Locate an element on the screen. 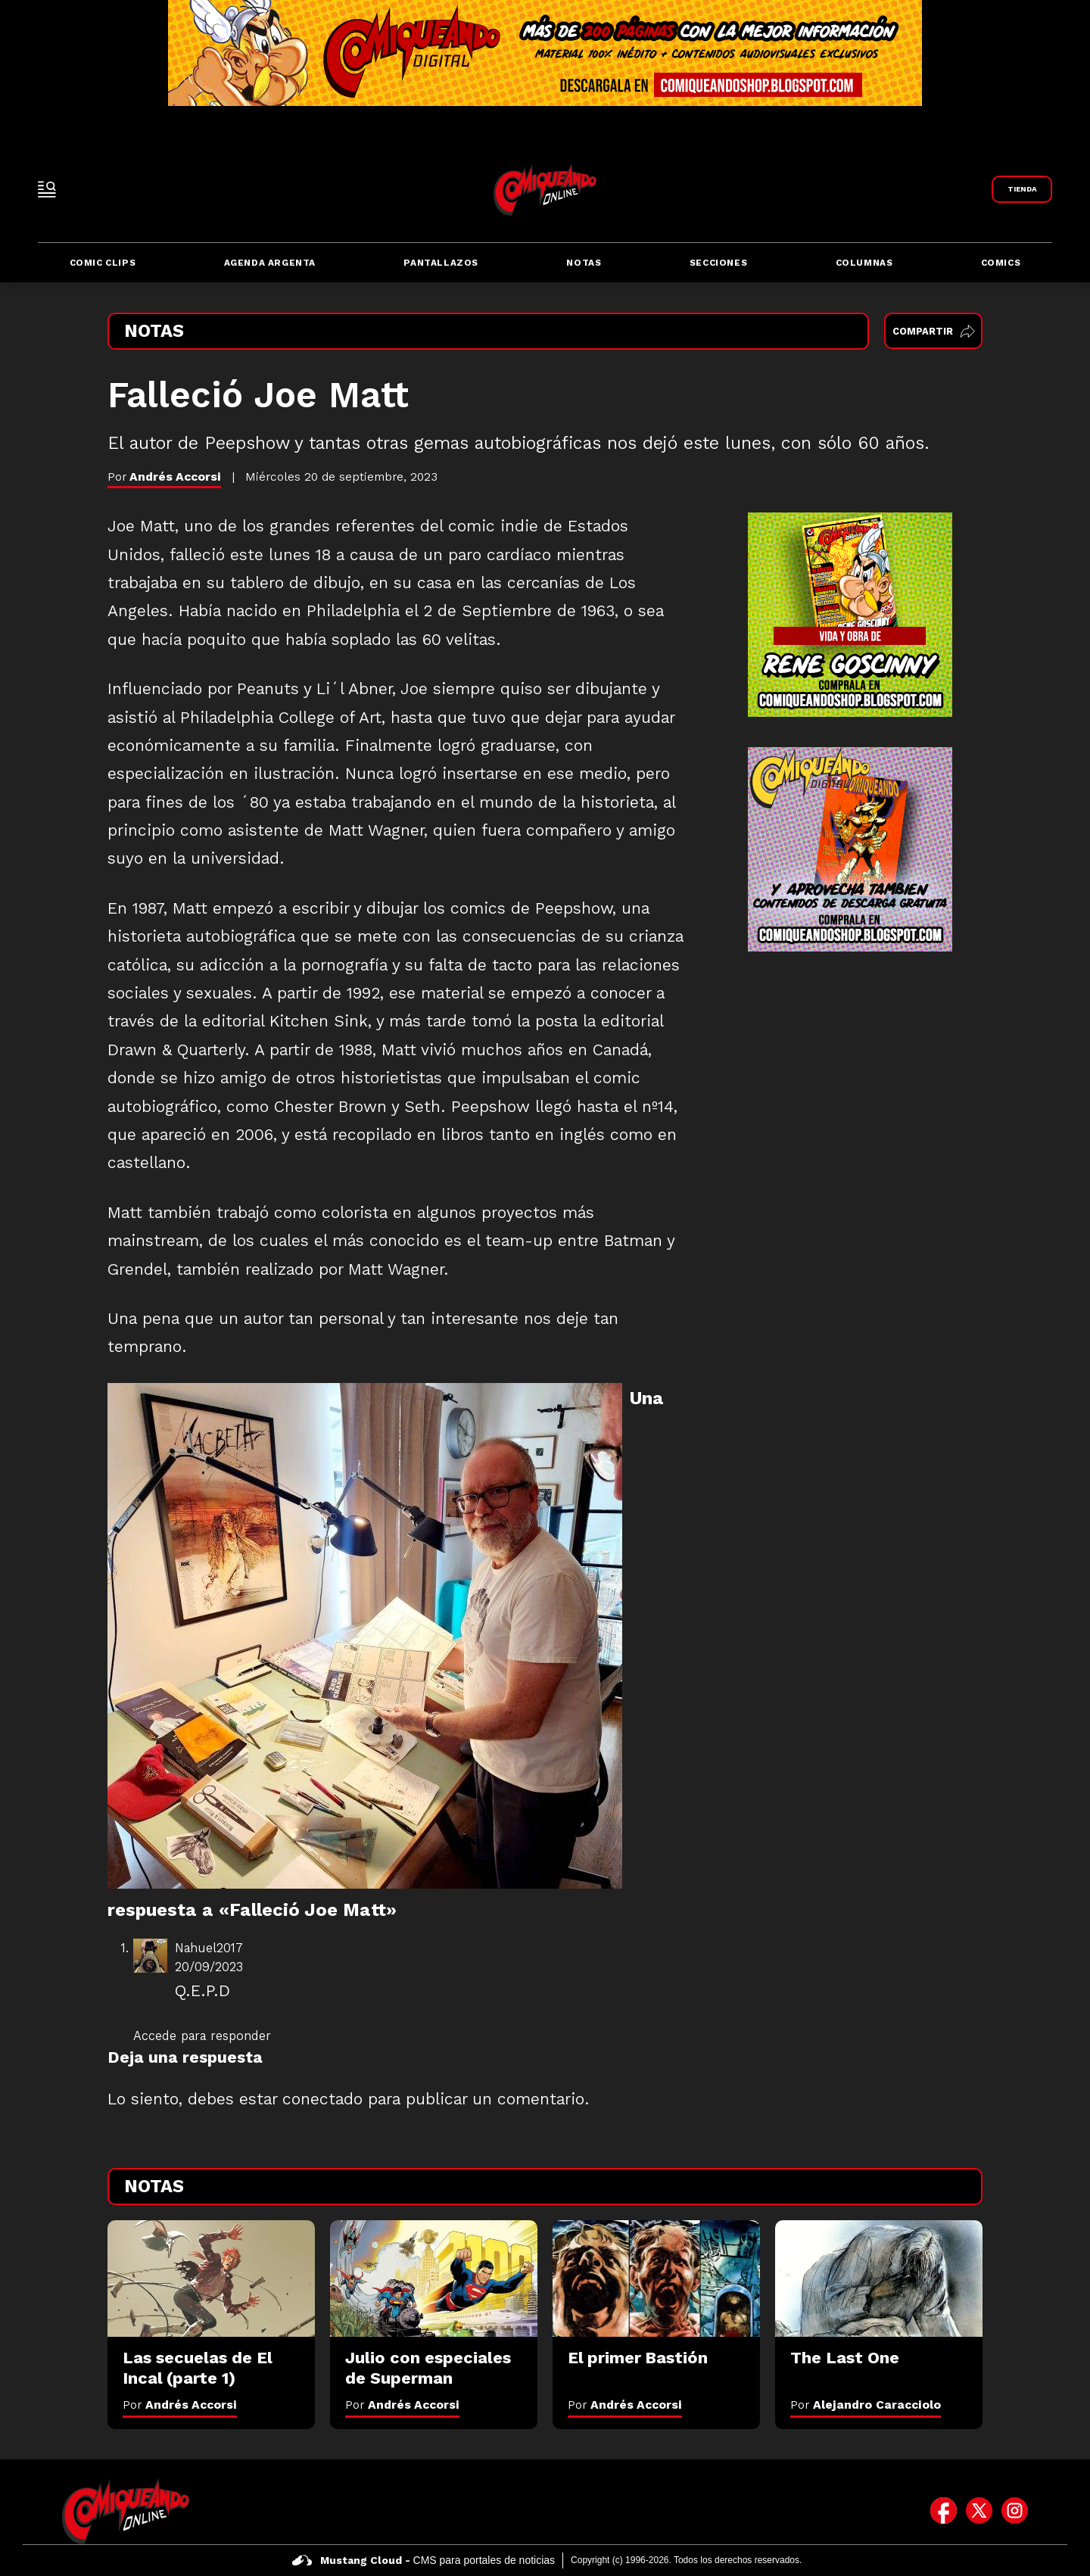  [Link a Comiqueando Shop] is located at coordinates (1022, 189).